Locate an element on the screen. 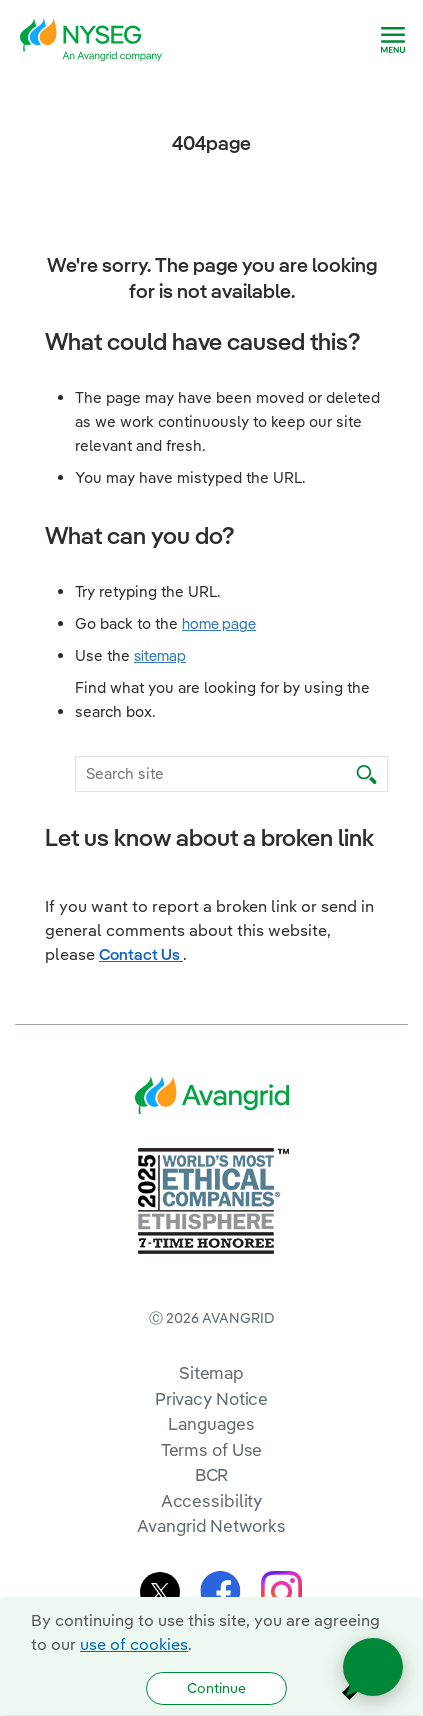  Sitemap is located at coordinates (211, 1372).